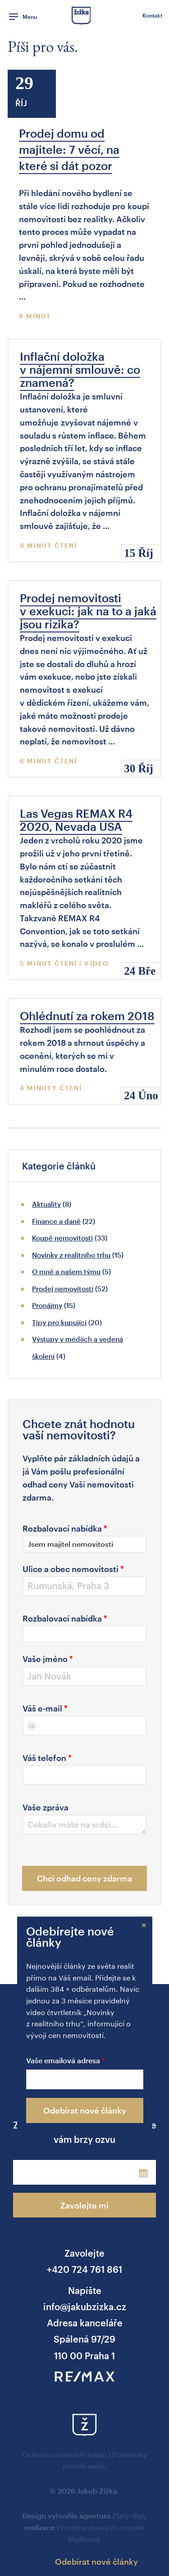  Describe the element at coordinates (80, 369) in the screenshot. I see `Inflační doložka v nájemní smlouvě: co znamená?` at that location.